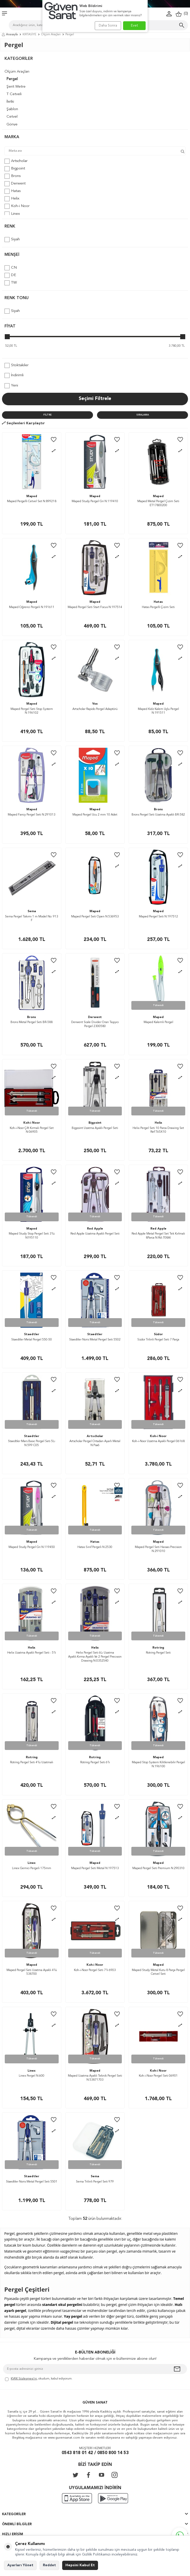 The width and height of the screenshot is (190, 2576). What do you see at coordinates (95, 1868) in the screenshot?
I see `Maped Pergel Seti Metal N:197513` at bounding box center [95, 1868].